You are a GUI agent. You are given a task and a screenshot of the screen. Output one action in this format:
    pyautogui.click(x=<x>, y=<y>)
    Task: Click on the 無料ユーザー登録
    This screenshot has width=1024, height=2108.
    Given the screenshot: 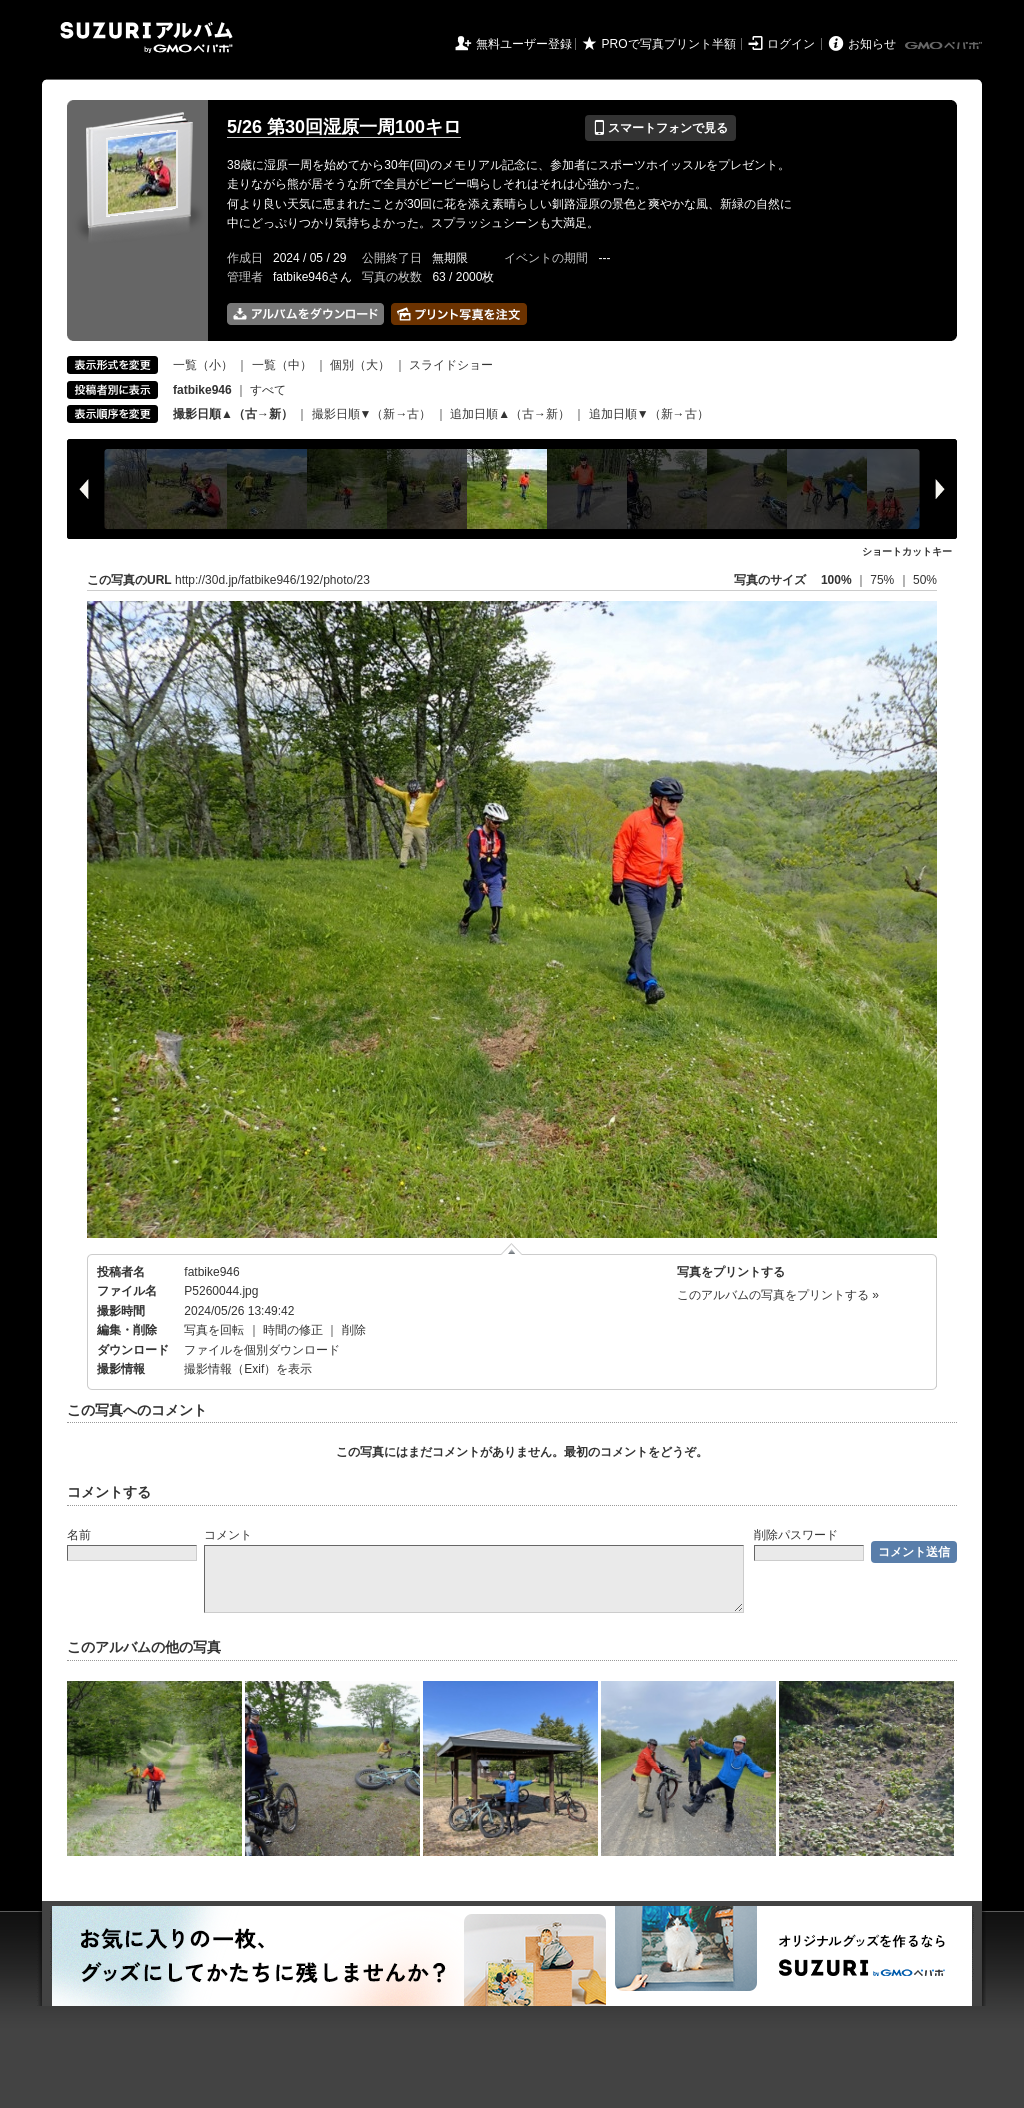 What is the action you would take?
    pyautogui.click(x=524, y=44)
    